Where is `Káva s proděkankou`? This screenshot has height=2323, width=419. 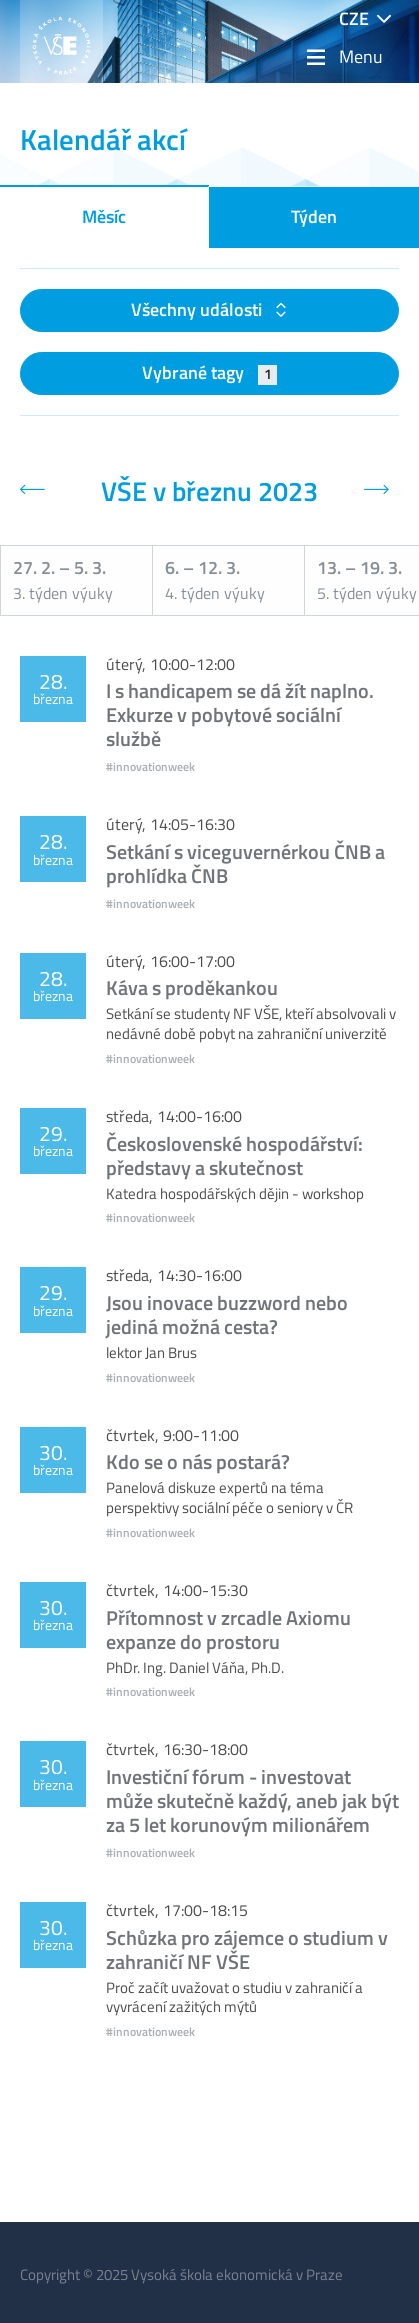 Káva s proděkankou is located at coordinates (192, 987).